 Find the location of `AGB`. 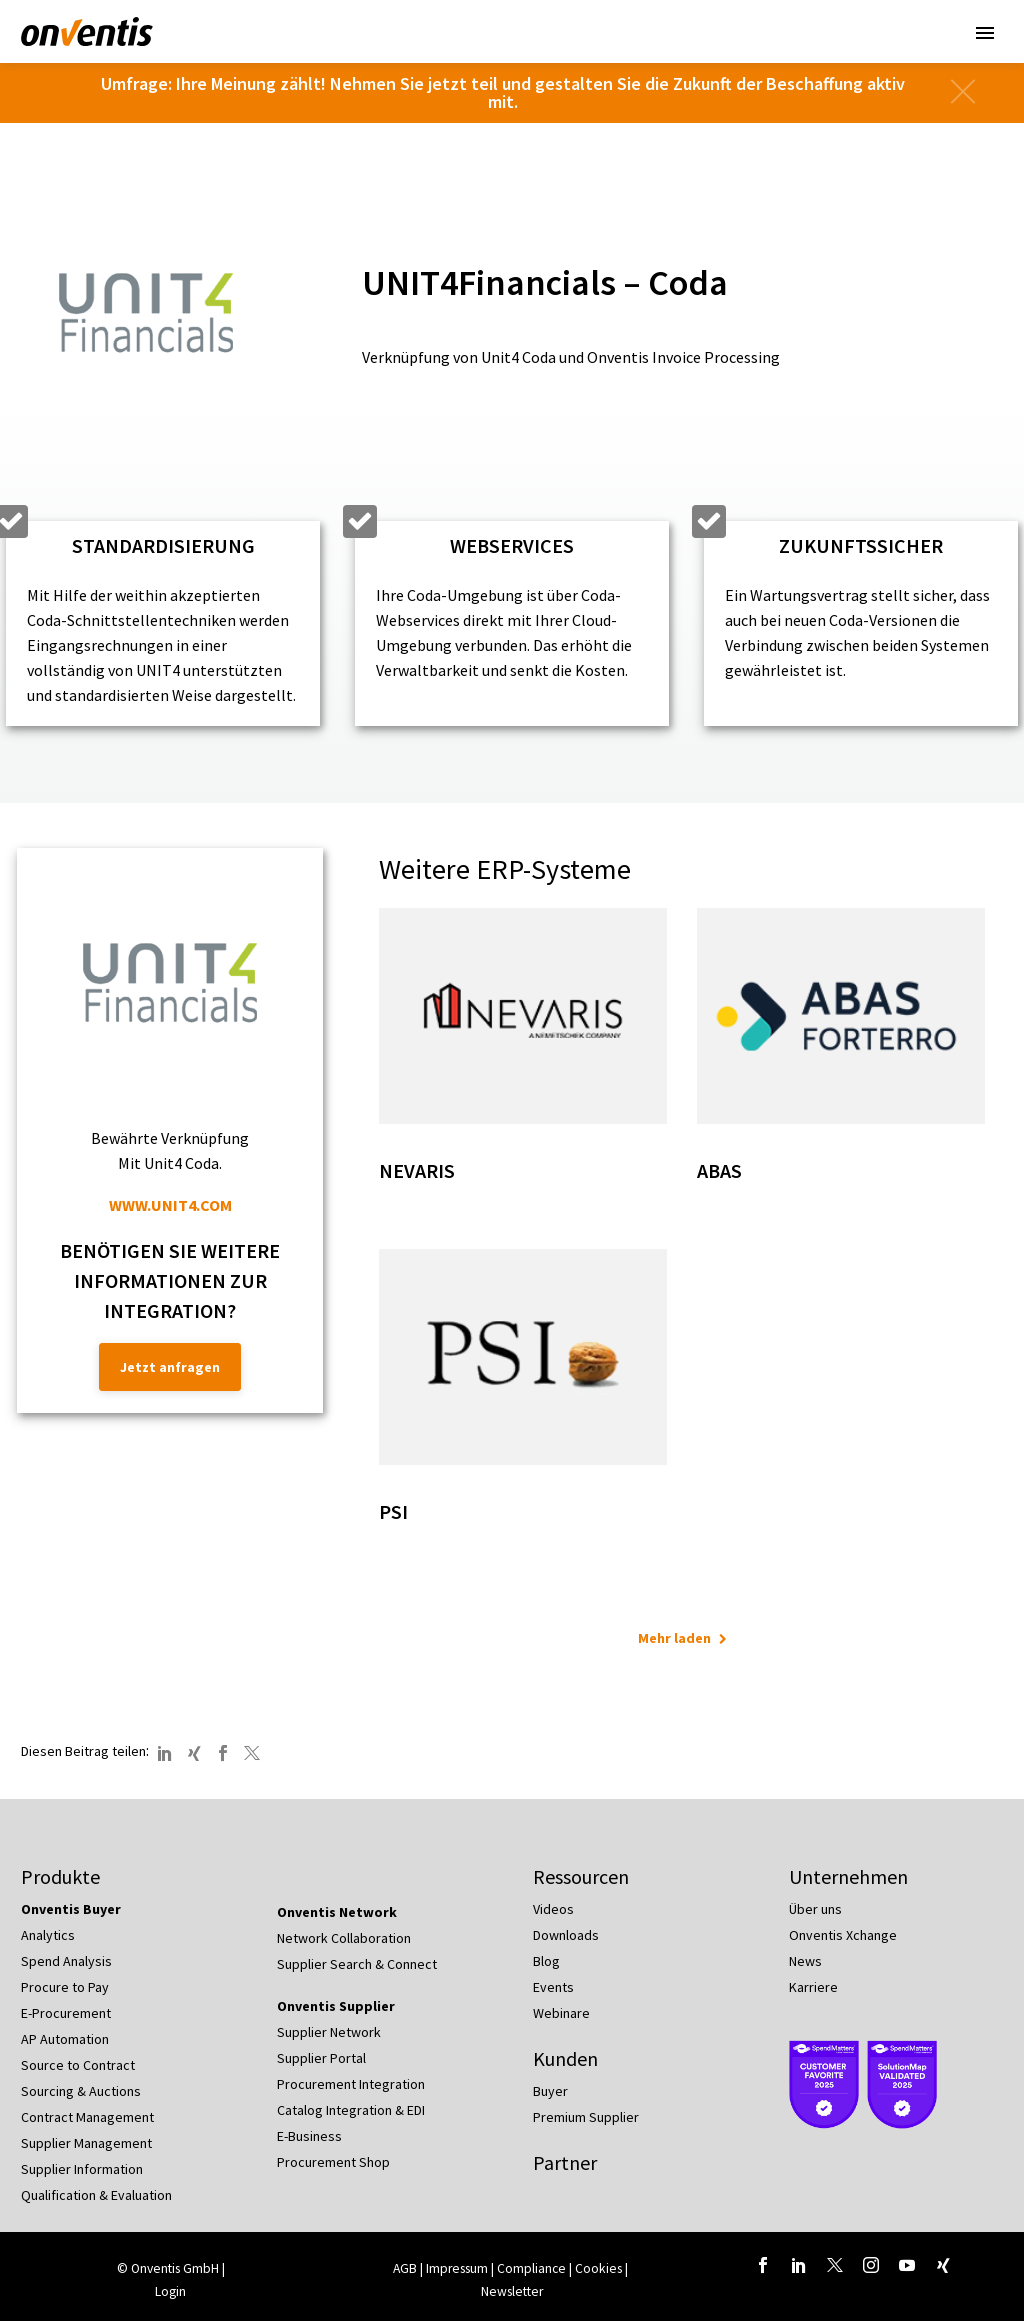

AGB is located at coordinates (405, 2268).